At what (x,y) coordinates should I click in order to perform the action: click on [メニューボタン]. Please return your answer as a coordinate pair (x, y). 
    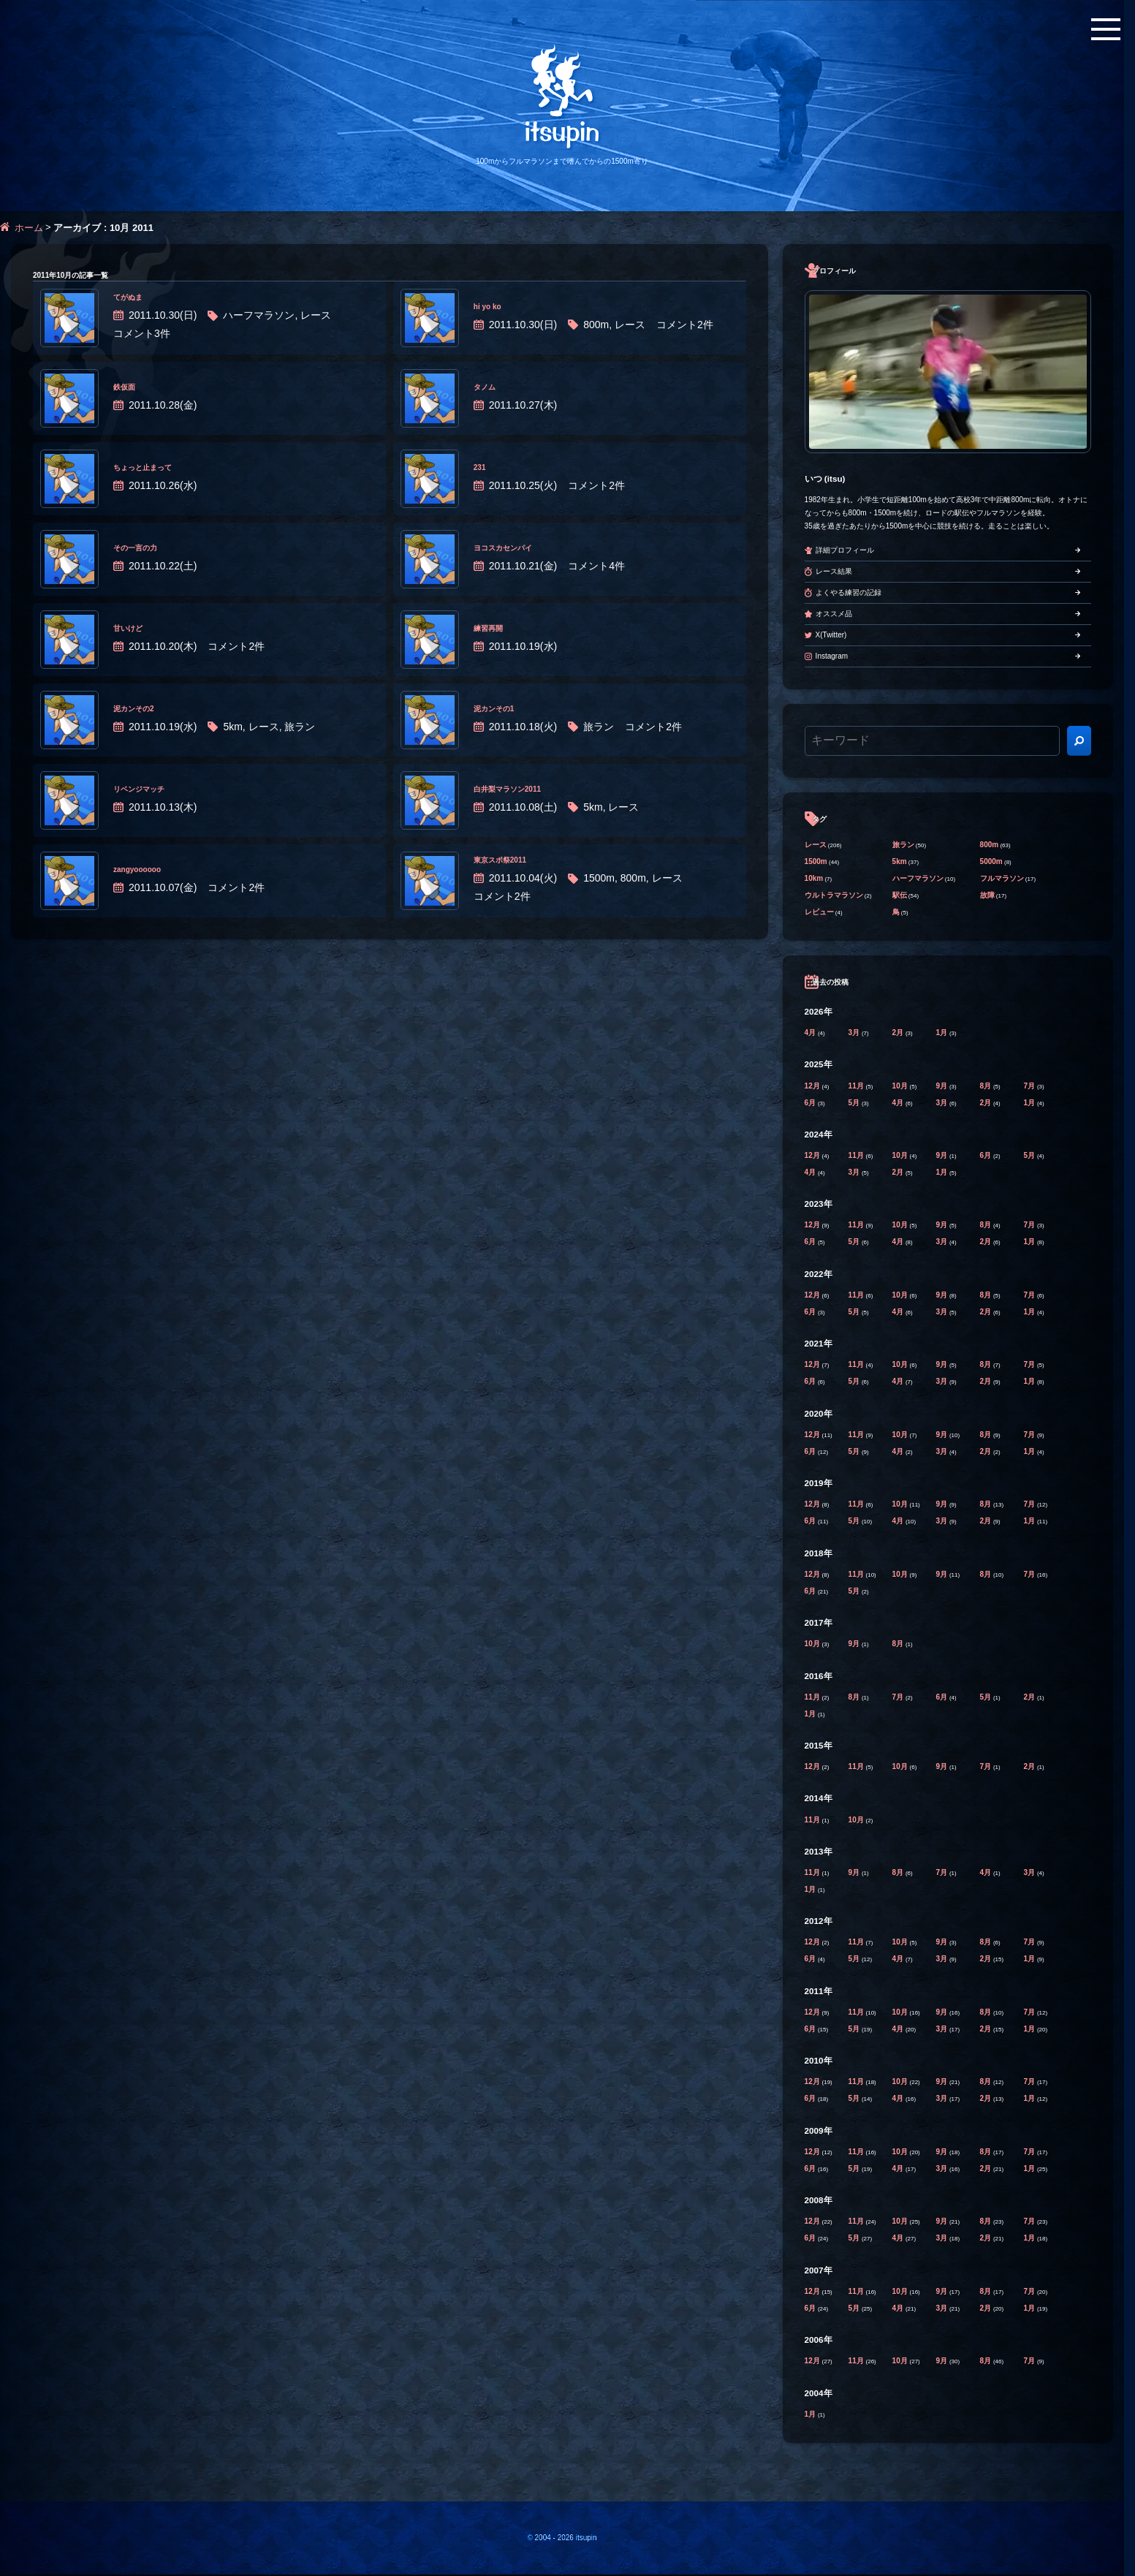
    Looking at the image, I should click on (1106, 29).